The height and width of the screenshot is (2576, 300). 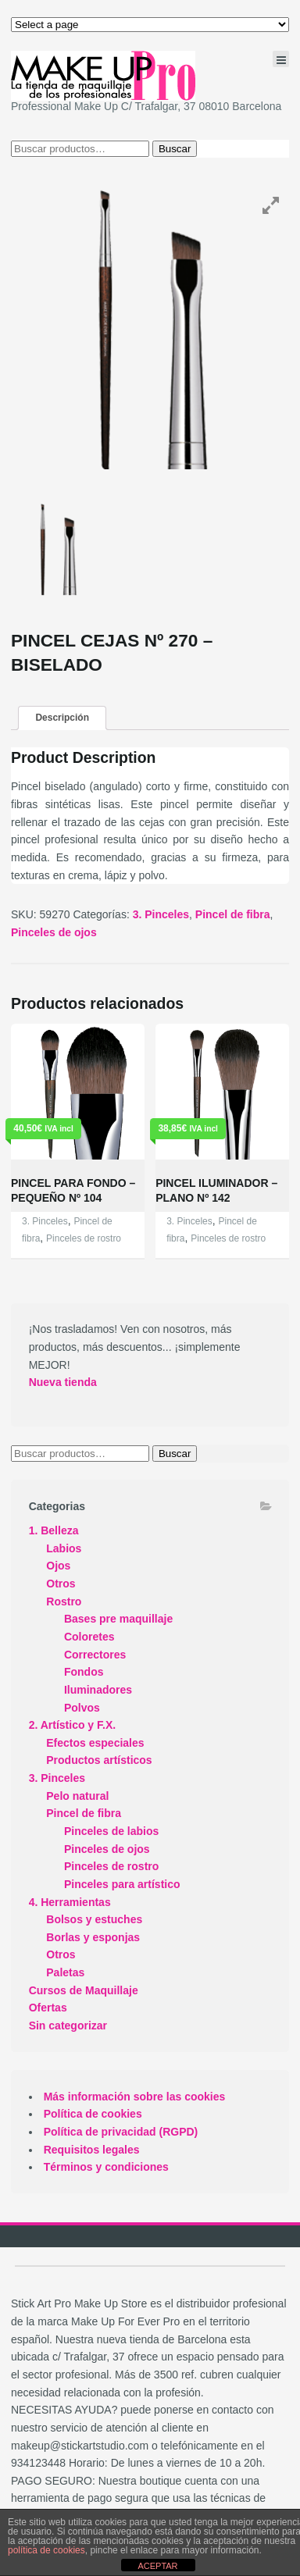 What do you see at coordinates (157, 2566) in the screenshot?
I see `ACEPTAR` at bounding box center [157, 2566].